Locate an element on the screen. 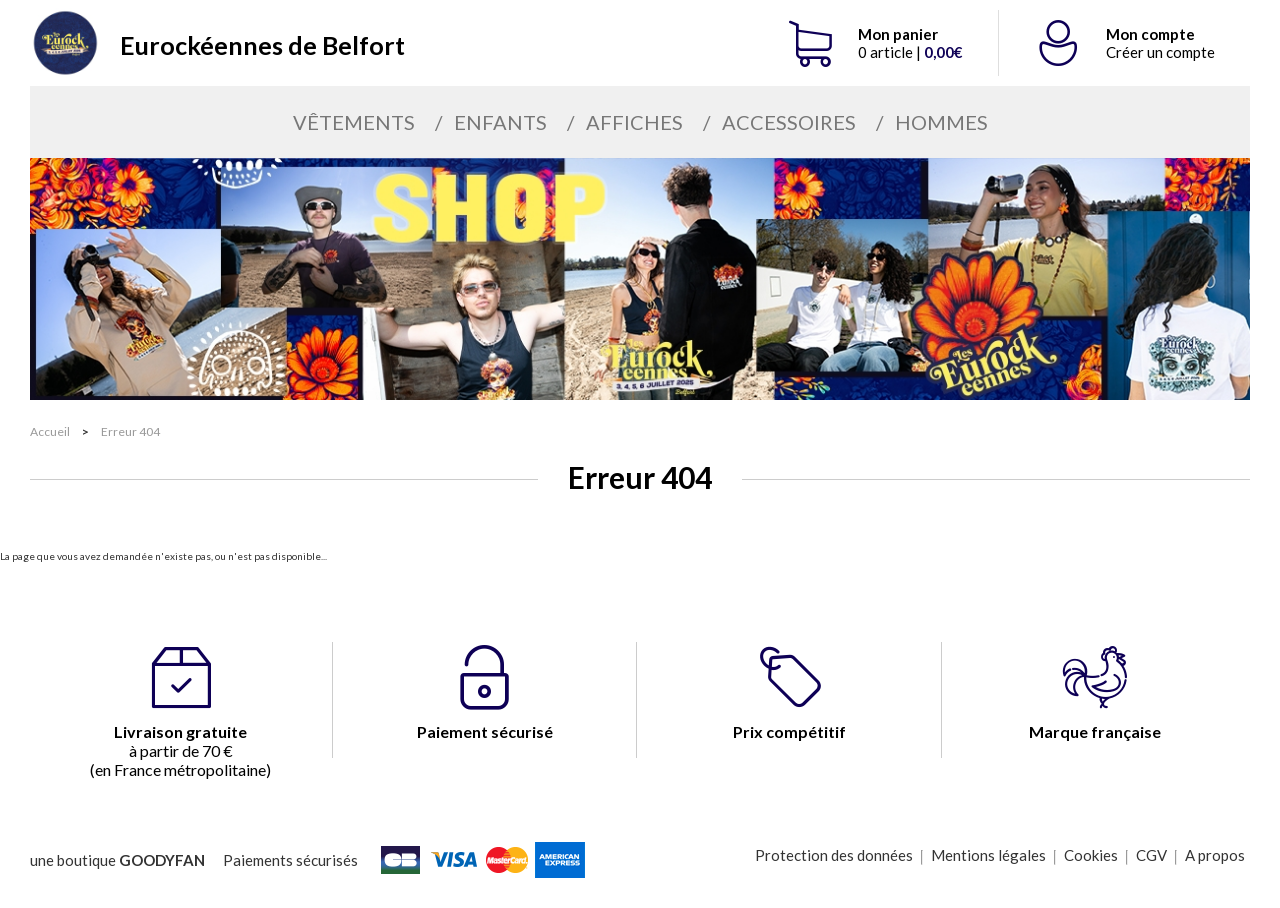 The width and height of the screenshot is (1280, 908). ENFANTS is located at coordinates (500, 122).